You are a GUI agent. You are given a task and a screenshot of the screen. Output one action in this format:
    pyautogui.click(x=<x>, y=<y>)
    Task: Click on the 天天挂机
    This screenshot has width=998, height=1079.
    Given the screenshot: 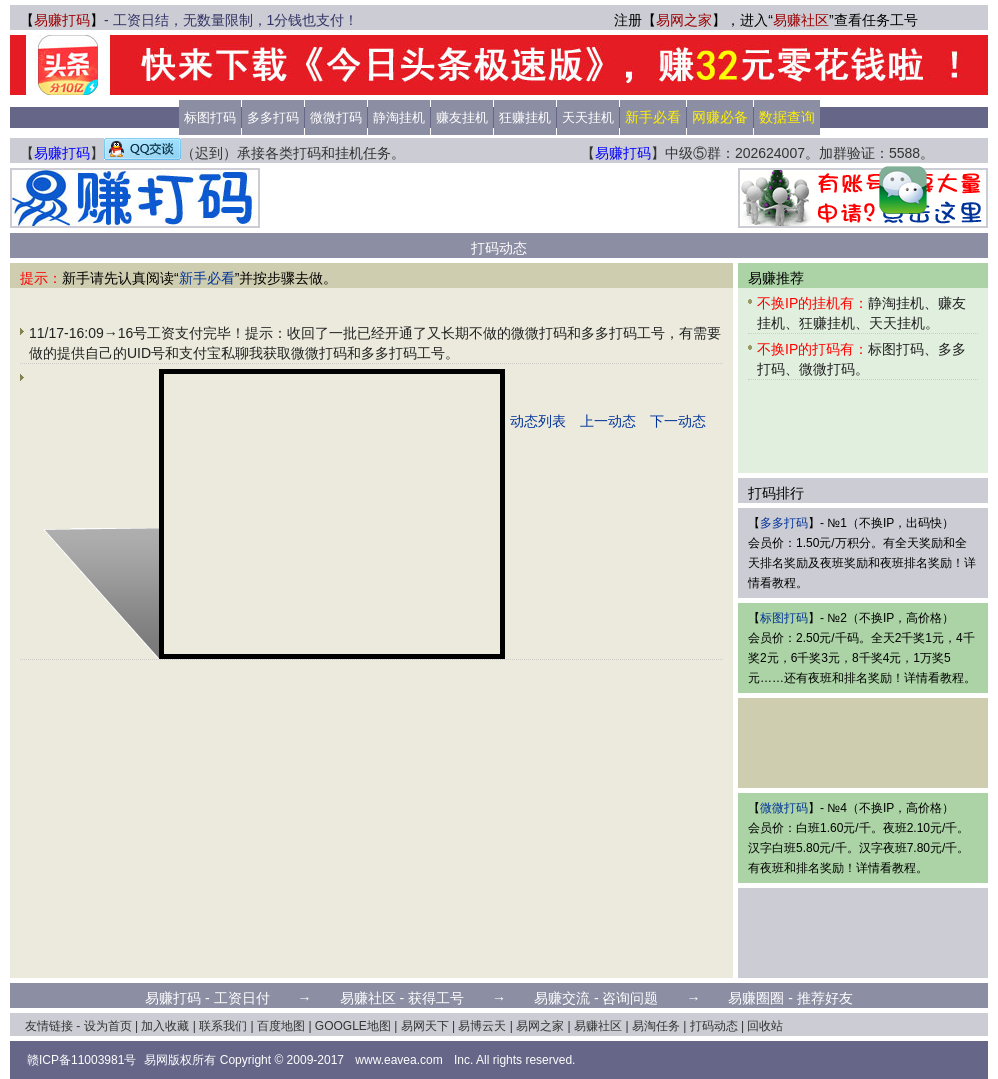 What is the action you would take?
    pyautogui.click(x=588, y=117)
    